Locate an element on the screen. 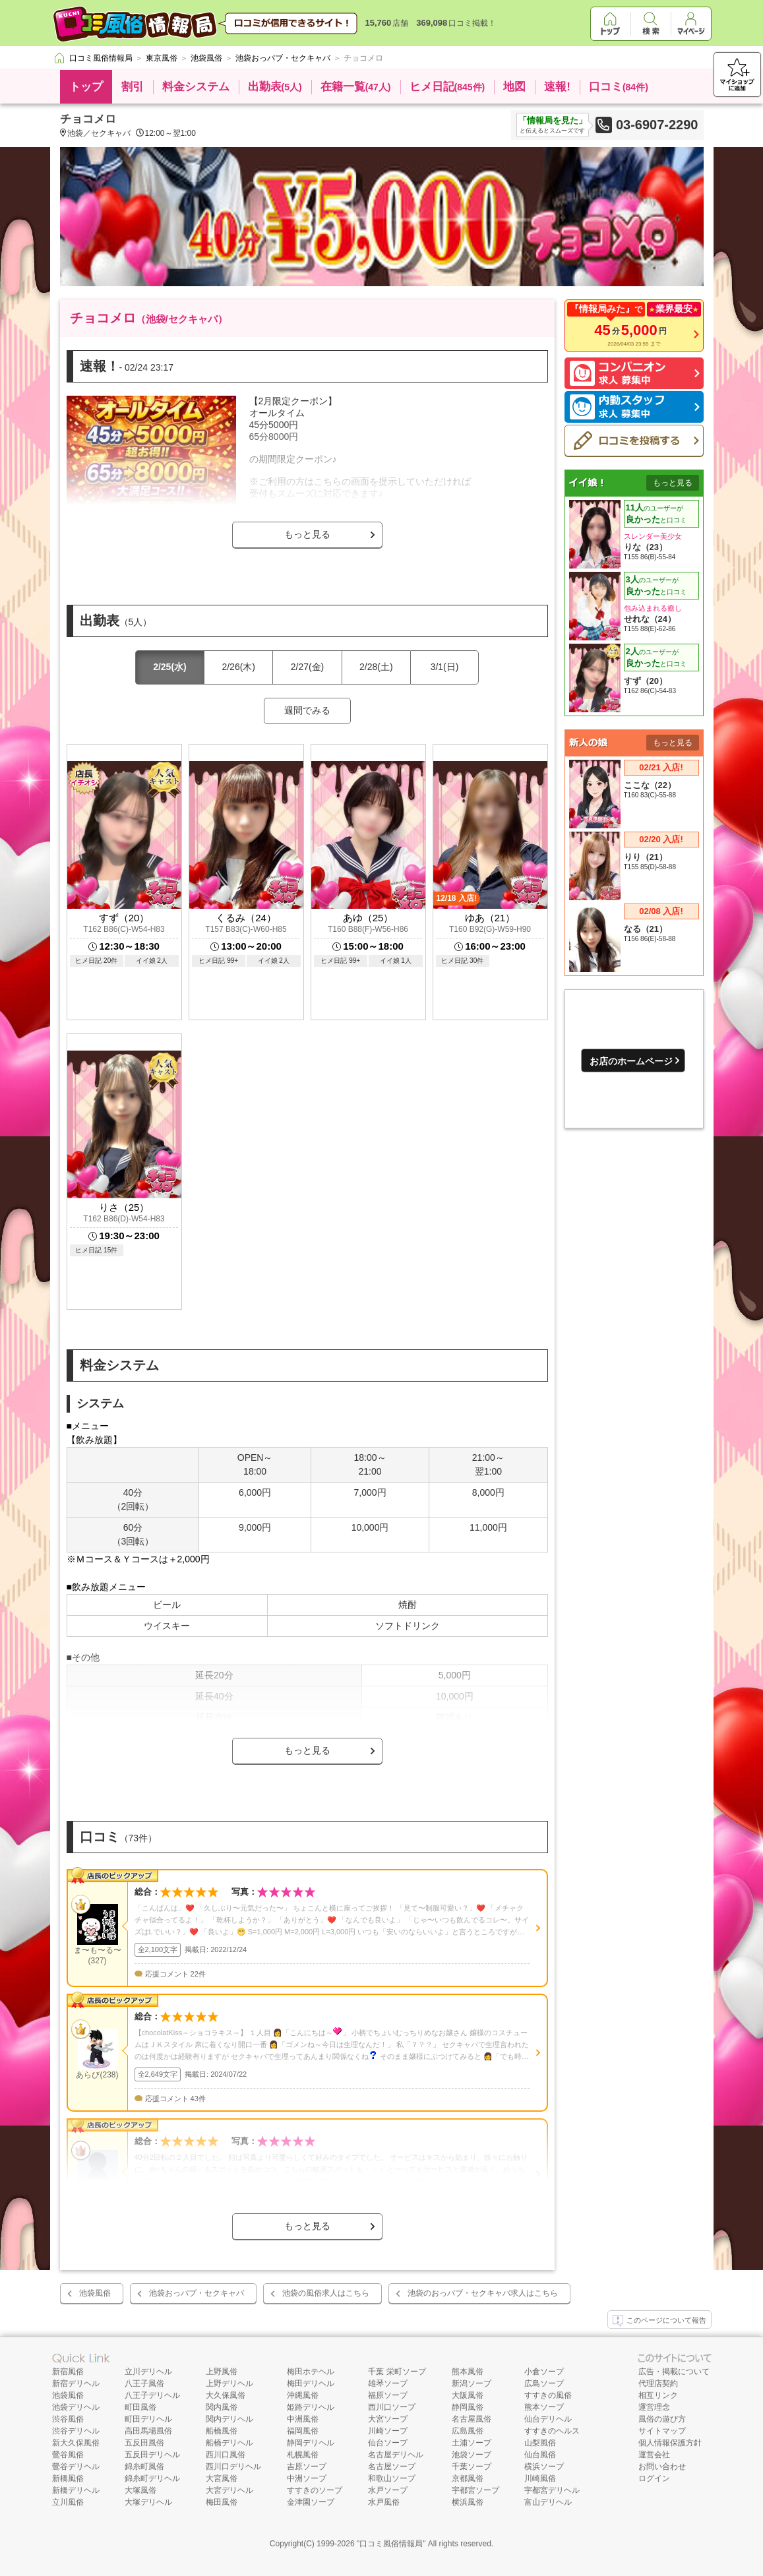 The height and width of the screenshot is (2576, 763). 大塚風俗 is located at coordinates (140, 2490).